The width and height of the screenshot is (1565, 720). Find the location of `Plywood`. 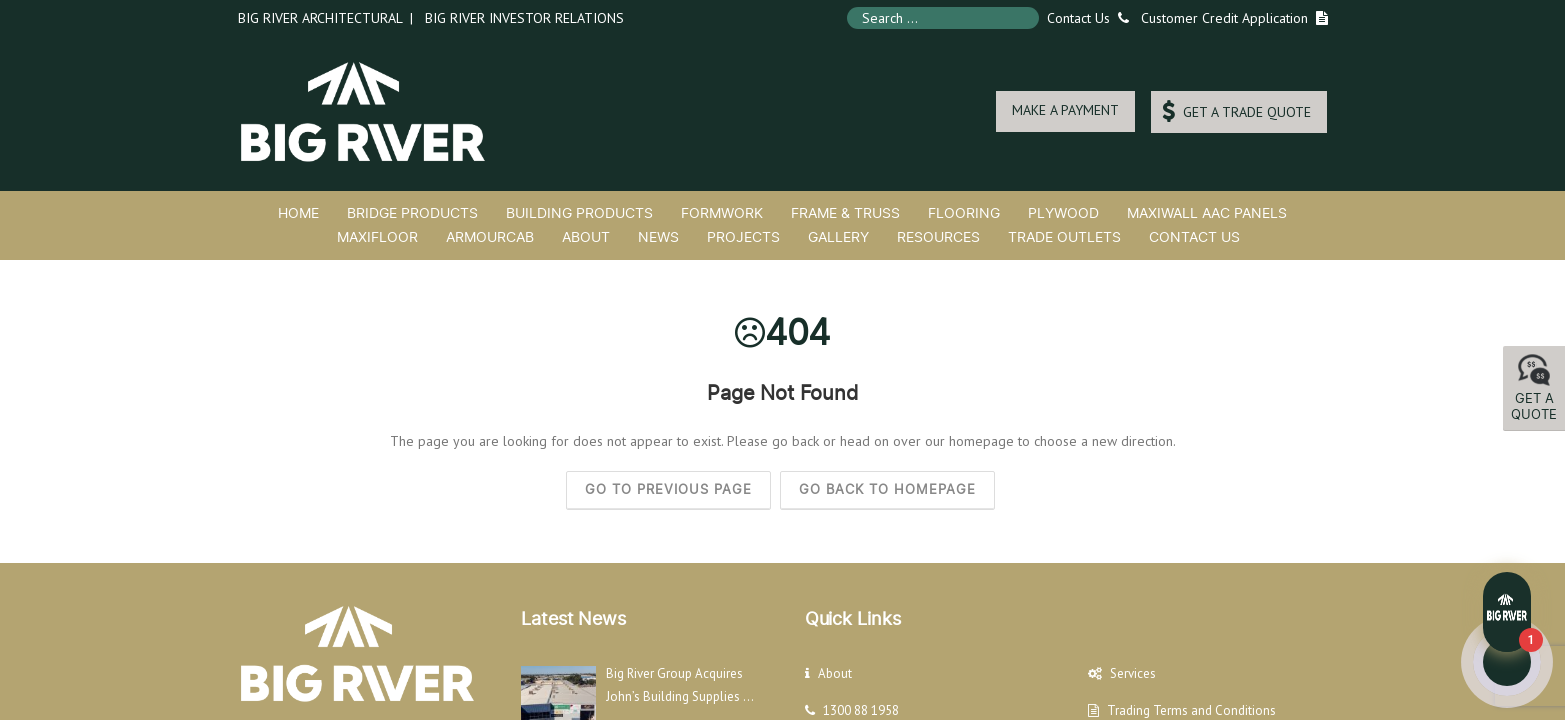

Plywood is located at coordinates (1063, 212).